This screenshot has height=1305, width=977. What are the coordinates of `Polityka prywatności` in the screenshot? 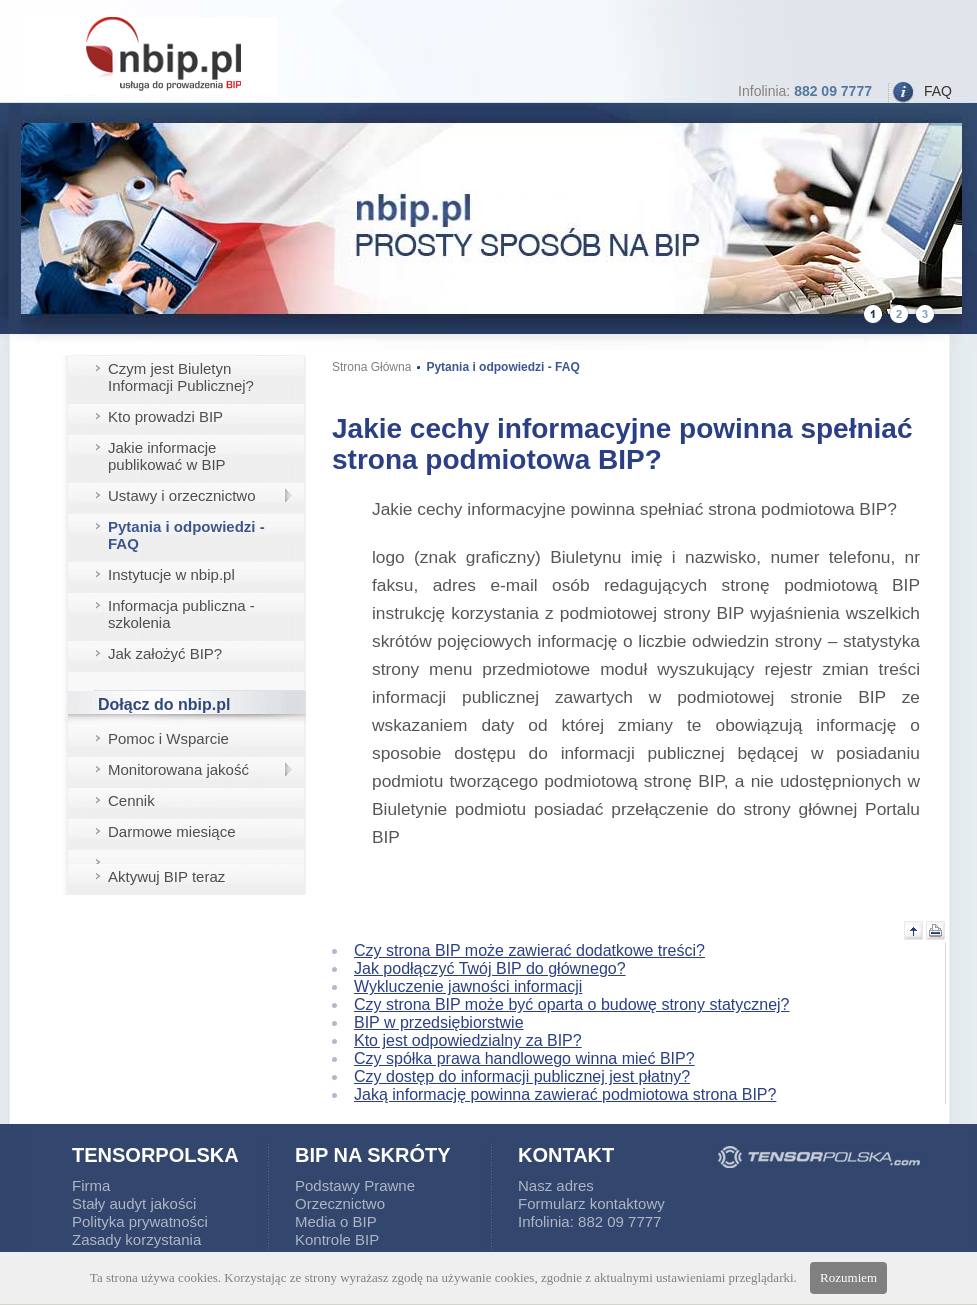 It's located at (140, 1221).